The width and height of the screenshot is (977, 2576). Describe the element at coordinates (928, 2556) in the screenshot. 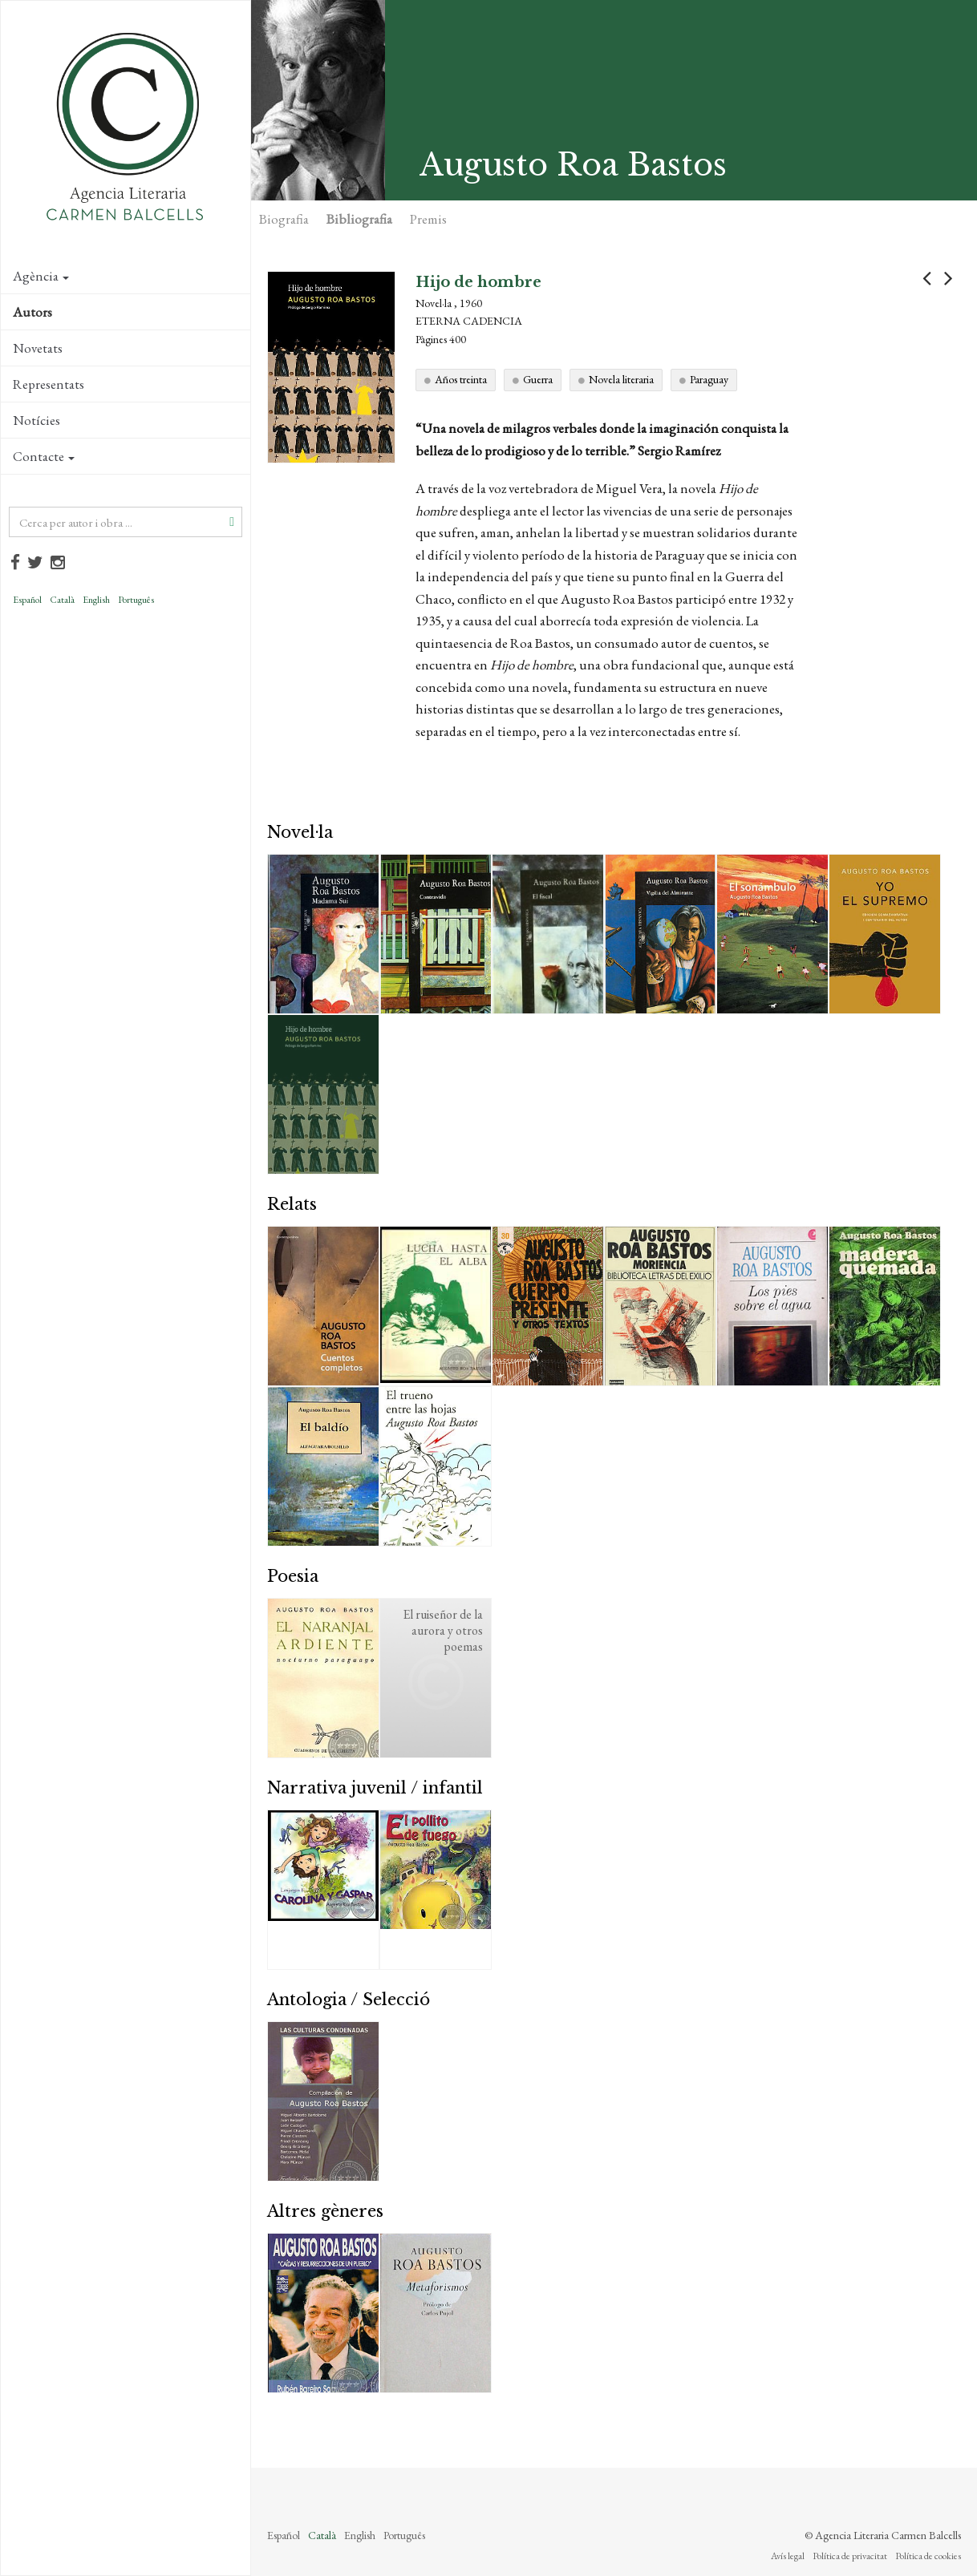

I see `Política de cookies` at that location.